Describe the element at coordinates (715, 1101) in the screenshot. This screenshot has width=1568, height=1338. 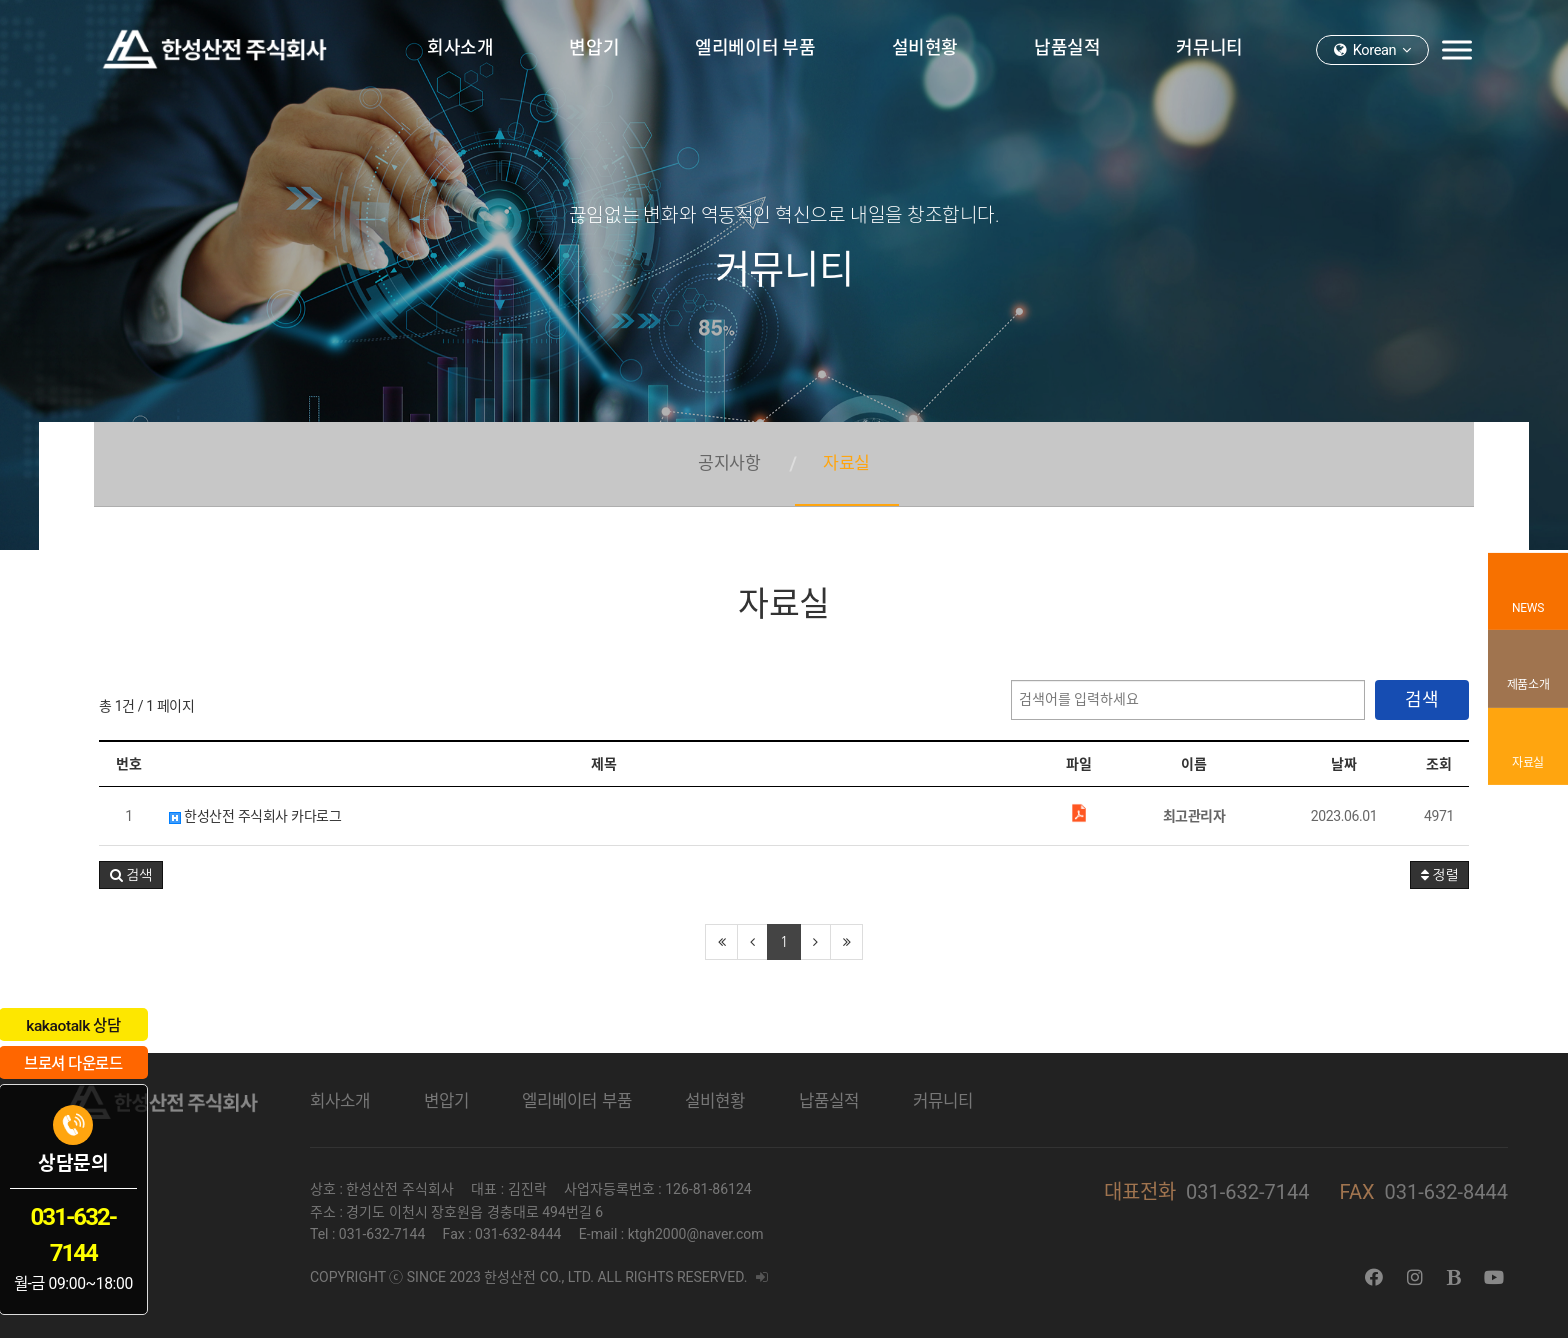
I see `설비현황` at that location.